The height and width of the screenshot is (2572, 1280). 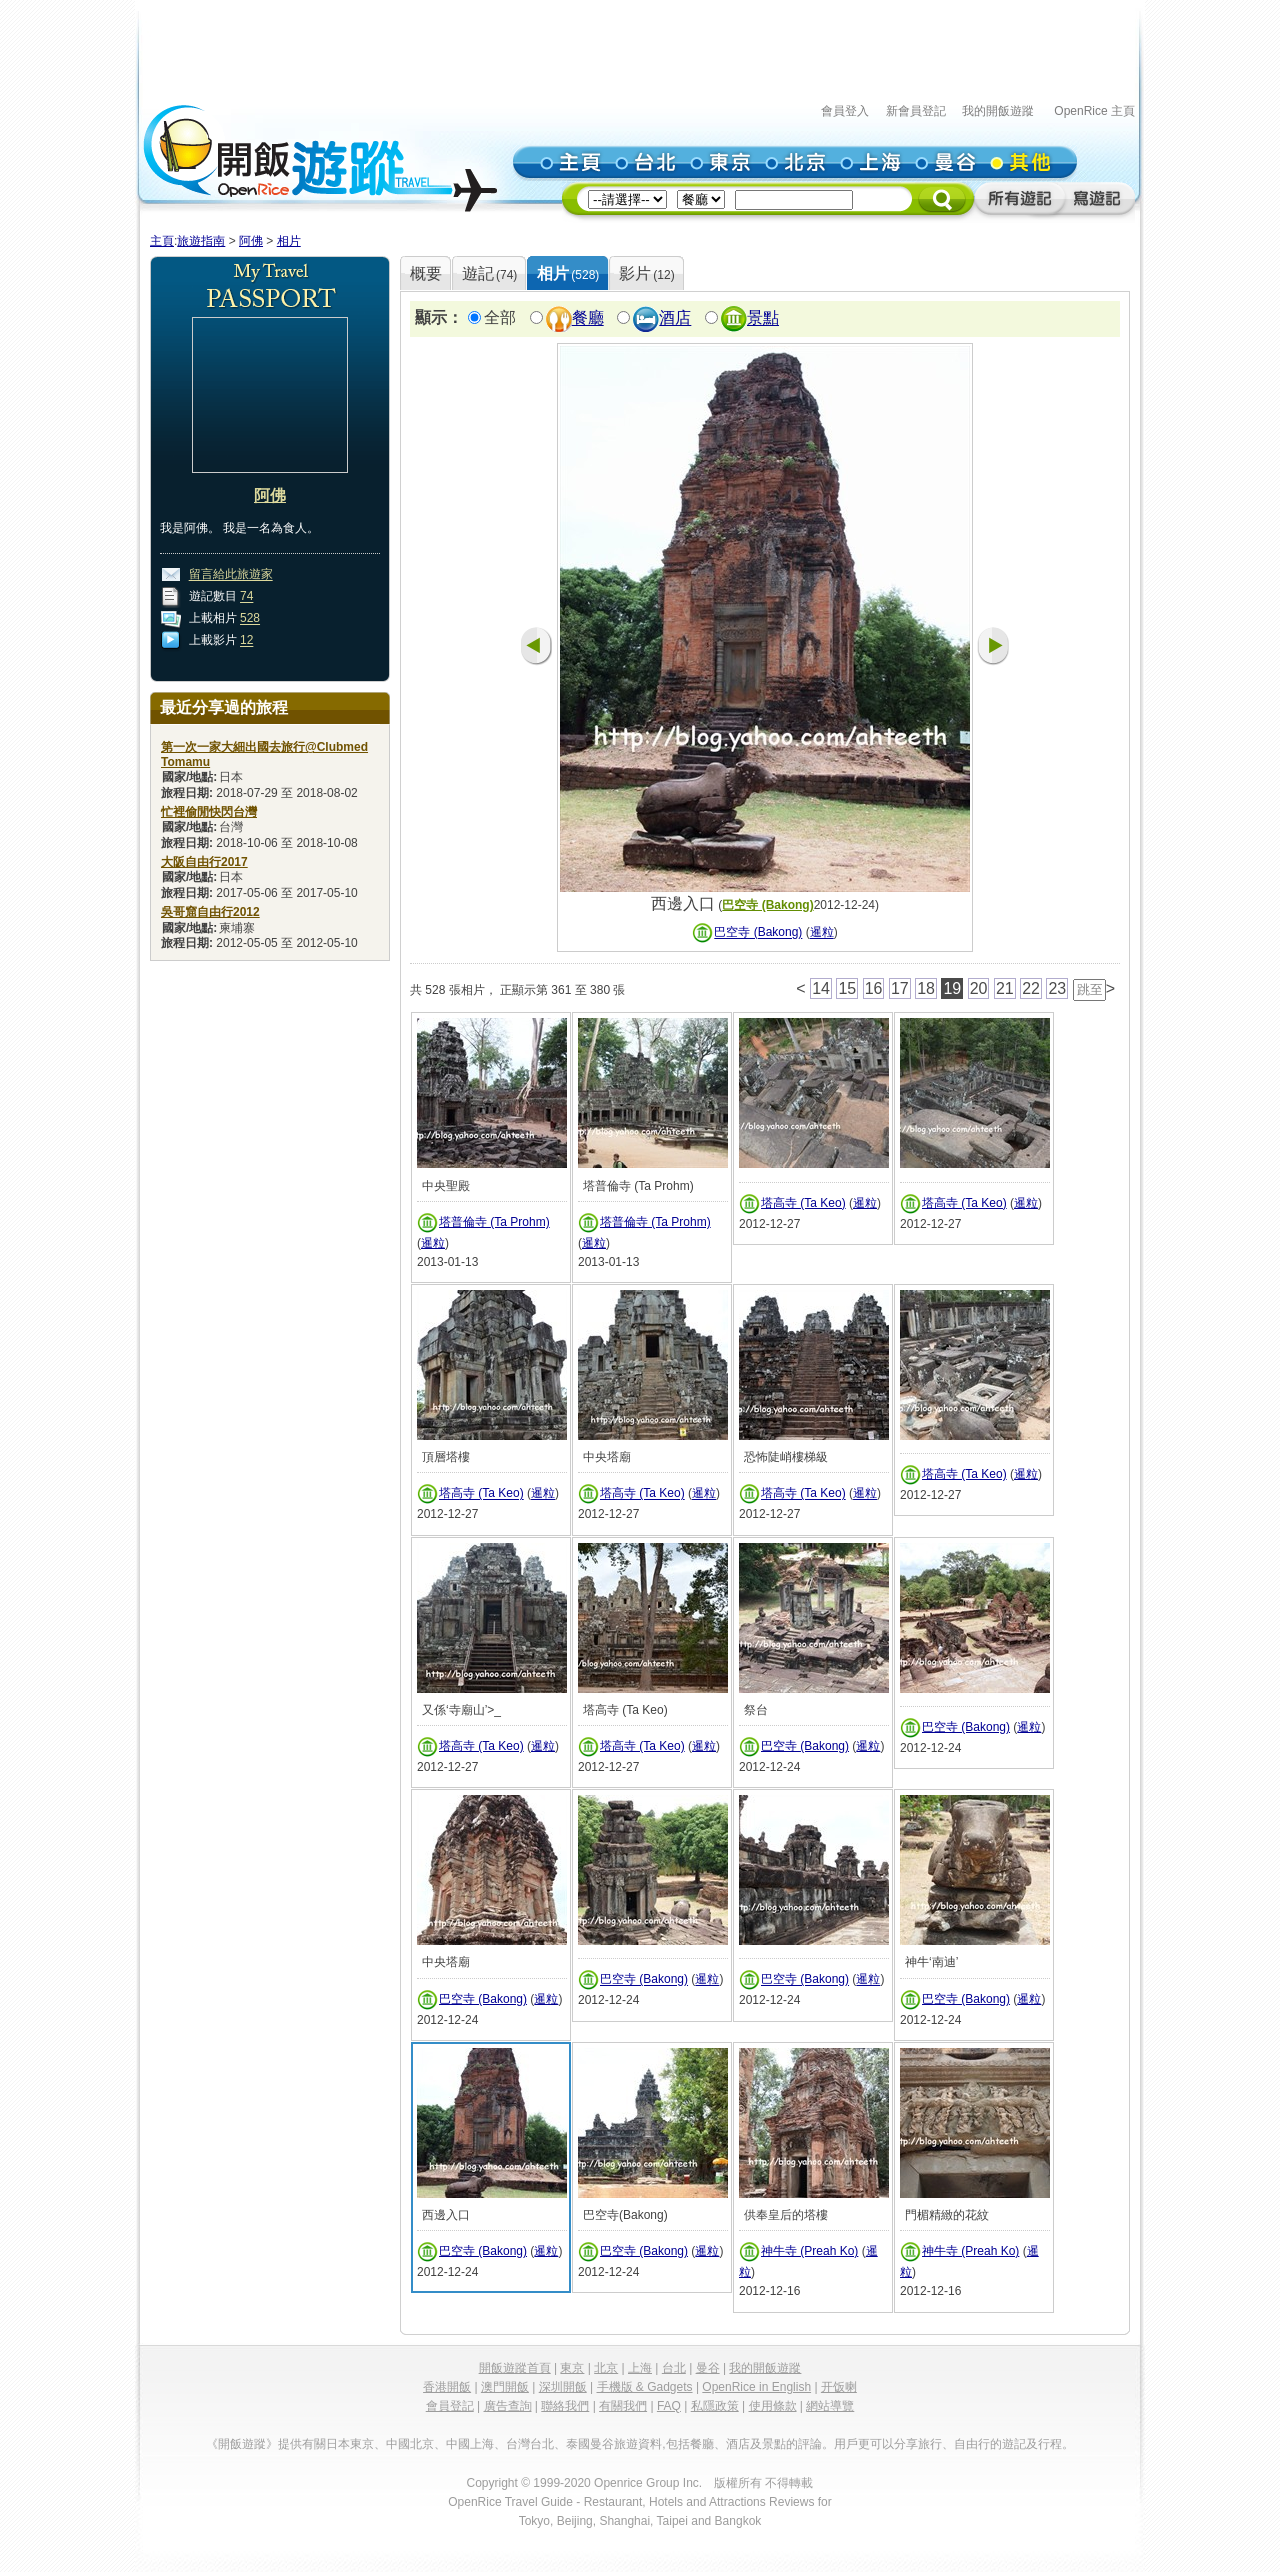 I want to click on 手機版 & Gadgets, so click(x=645, y=2387).